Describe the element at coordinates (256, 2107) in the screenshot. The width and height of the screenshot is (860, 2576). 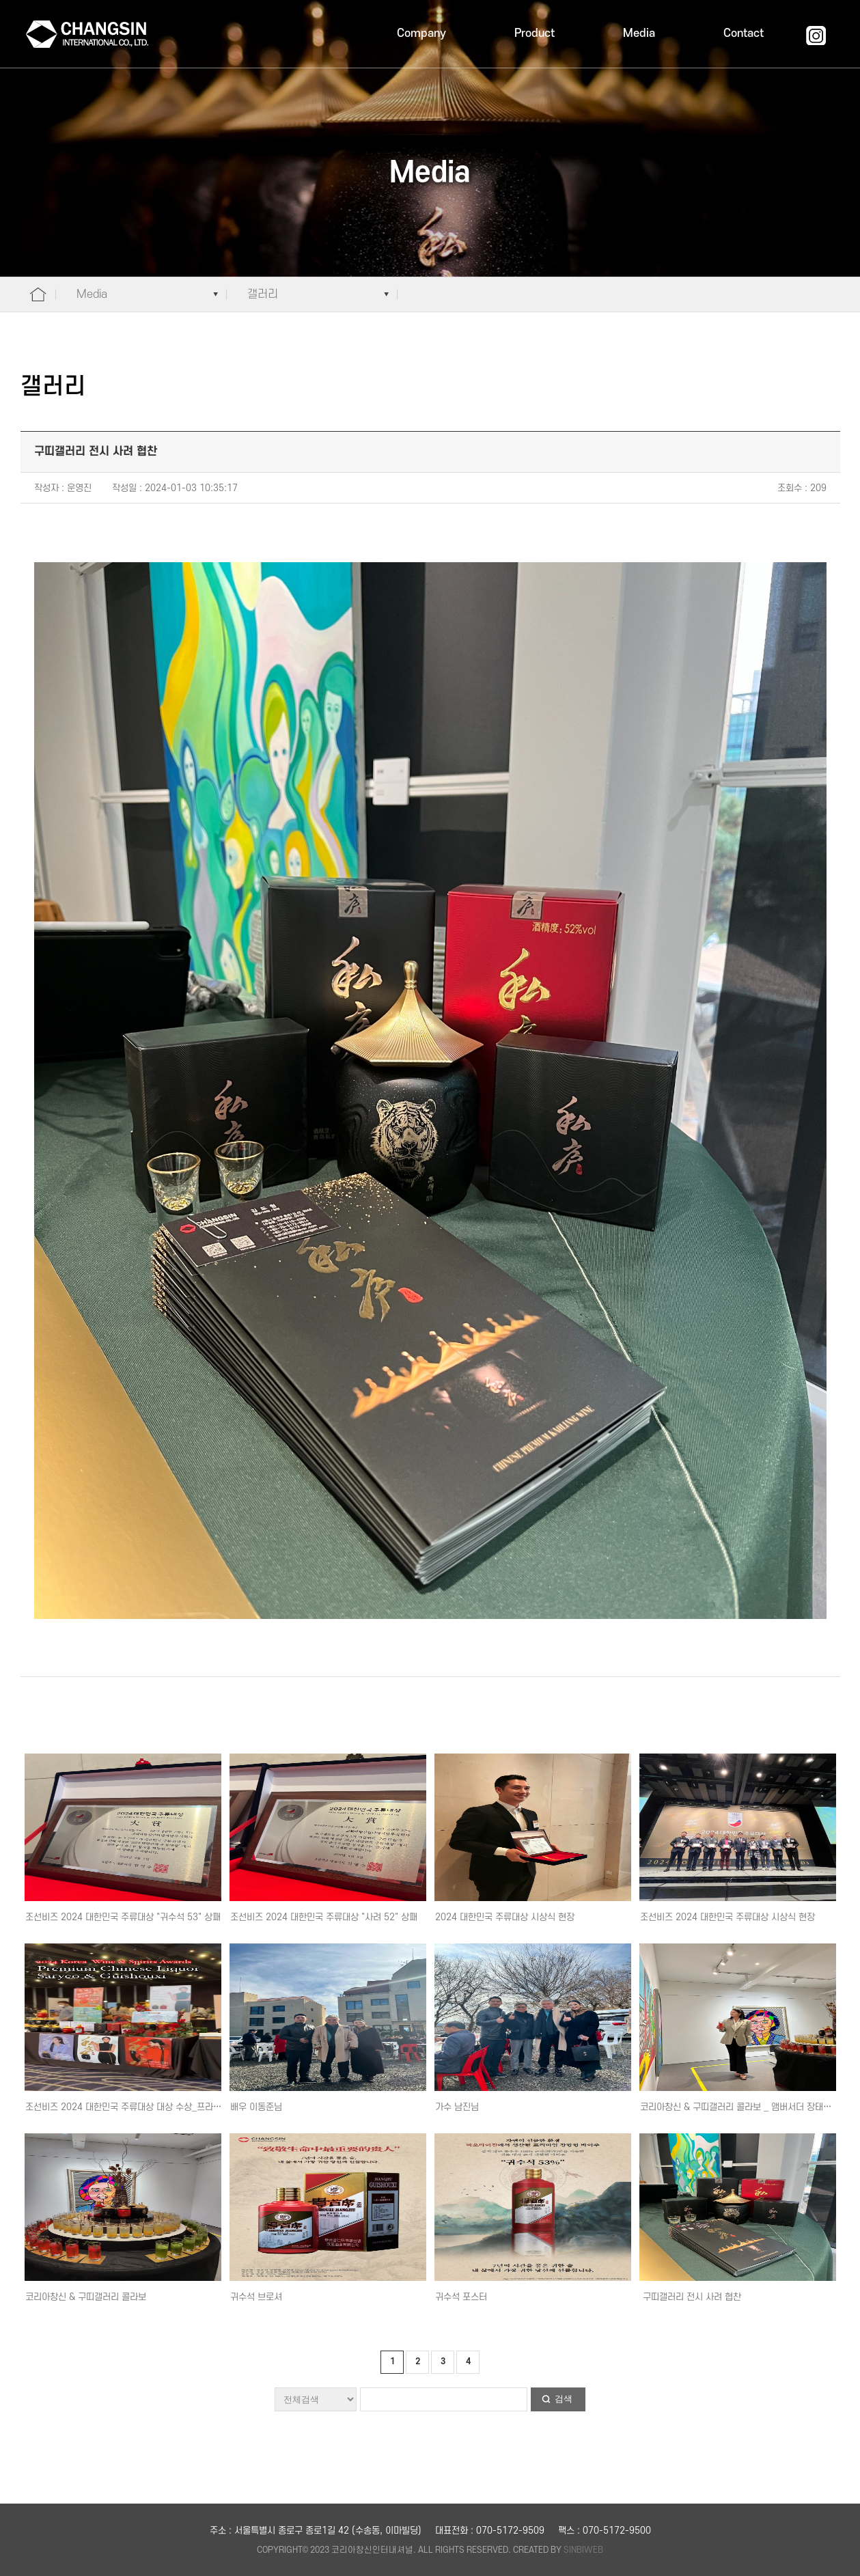
I see `배우 이동준님` at that location.